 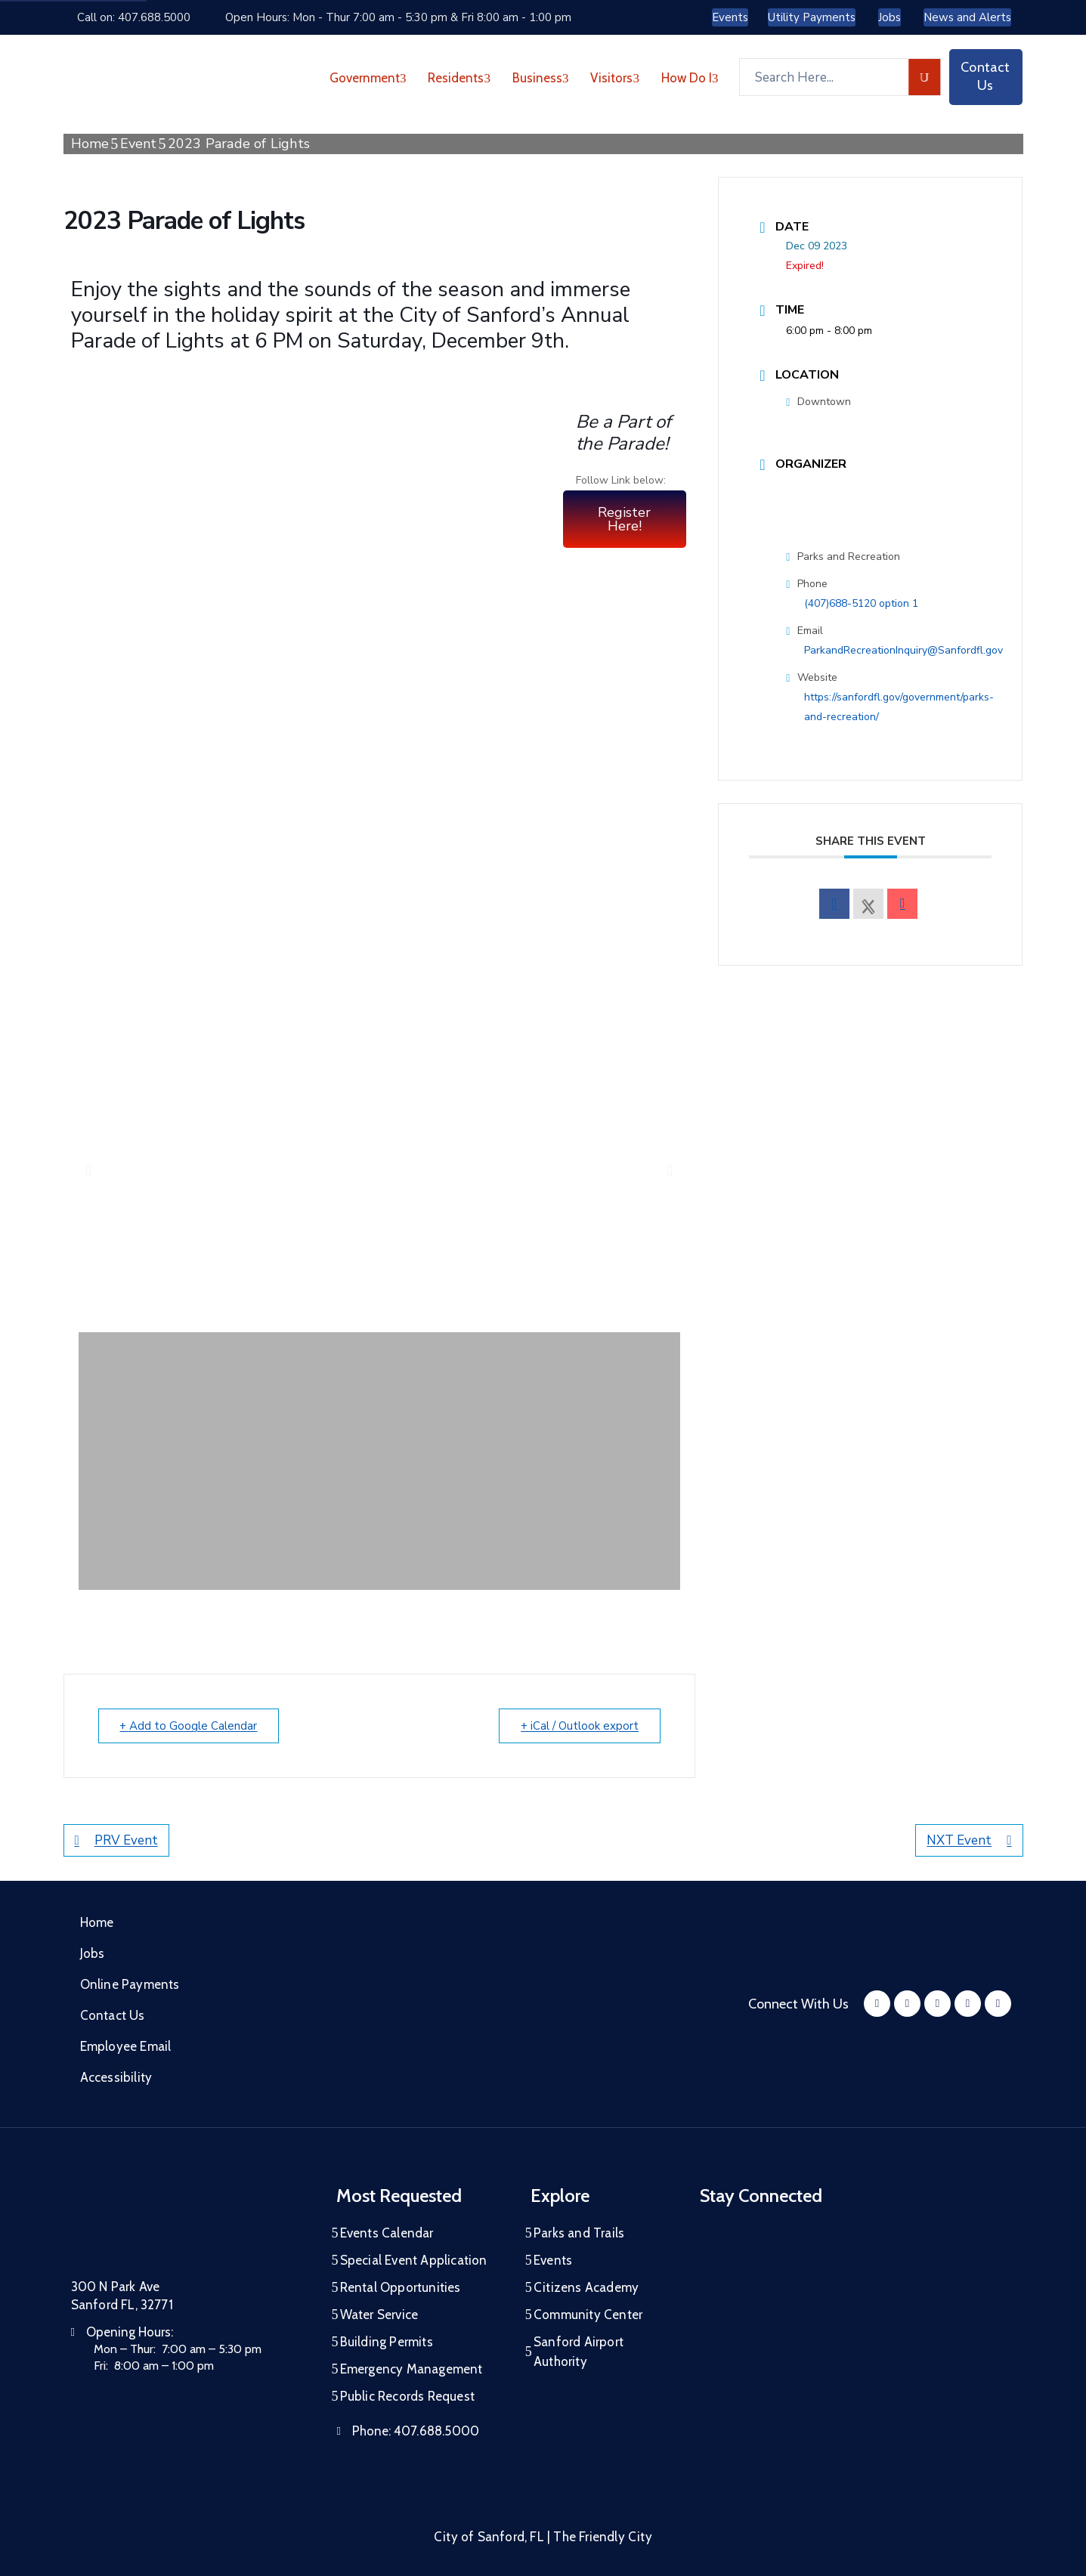 I want to click on [X Social Network], so click(x=868, y=904).